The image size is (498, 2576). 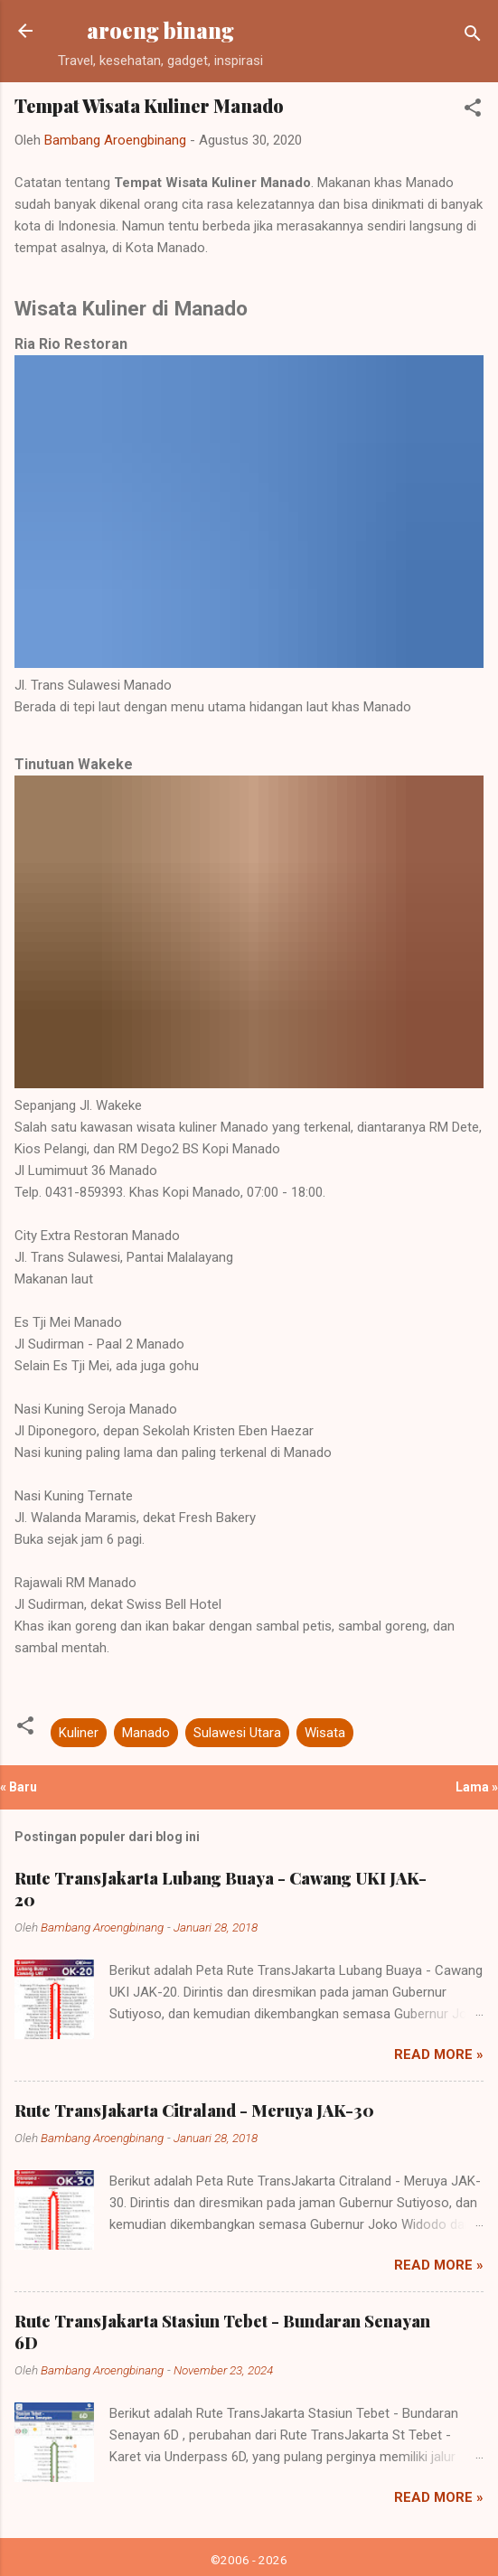 I want to click on « Baru, so click(x=18, y=1787).